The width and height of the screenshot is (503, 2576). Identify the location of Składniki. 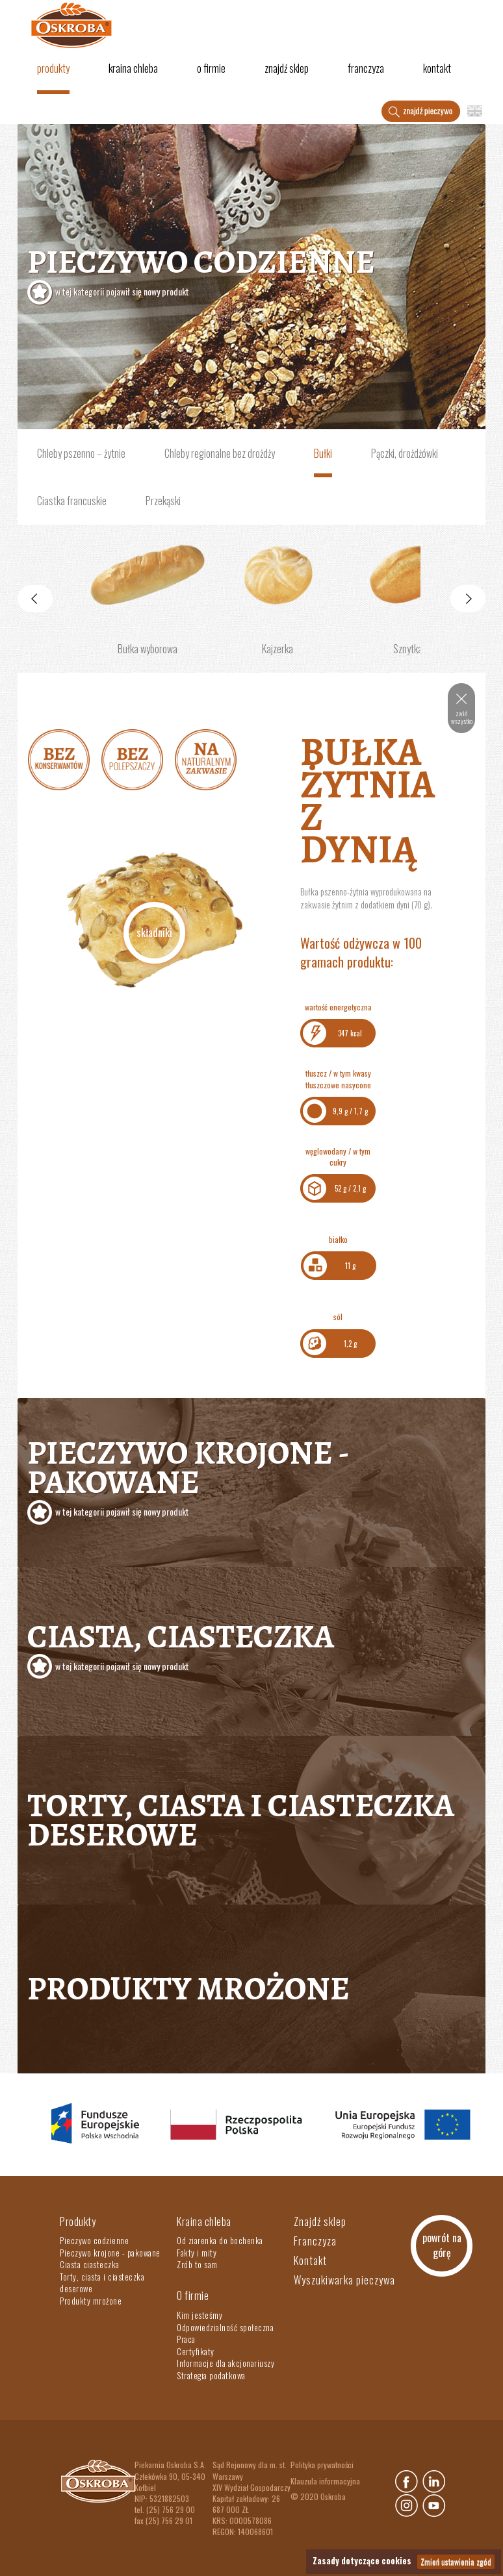
(154, 932).